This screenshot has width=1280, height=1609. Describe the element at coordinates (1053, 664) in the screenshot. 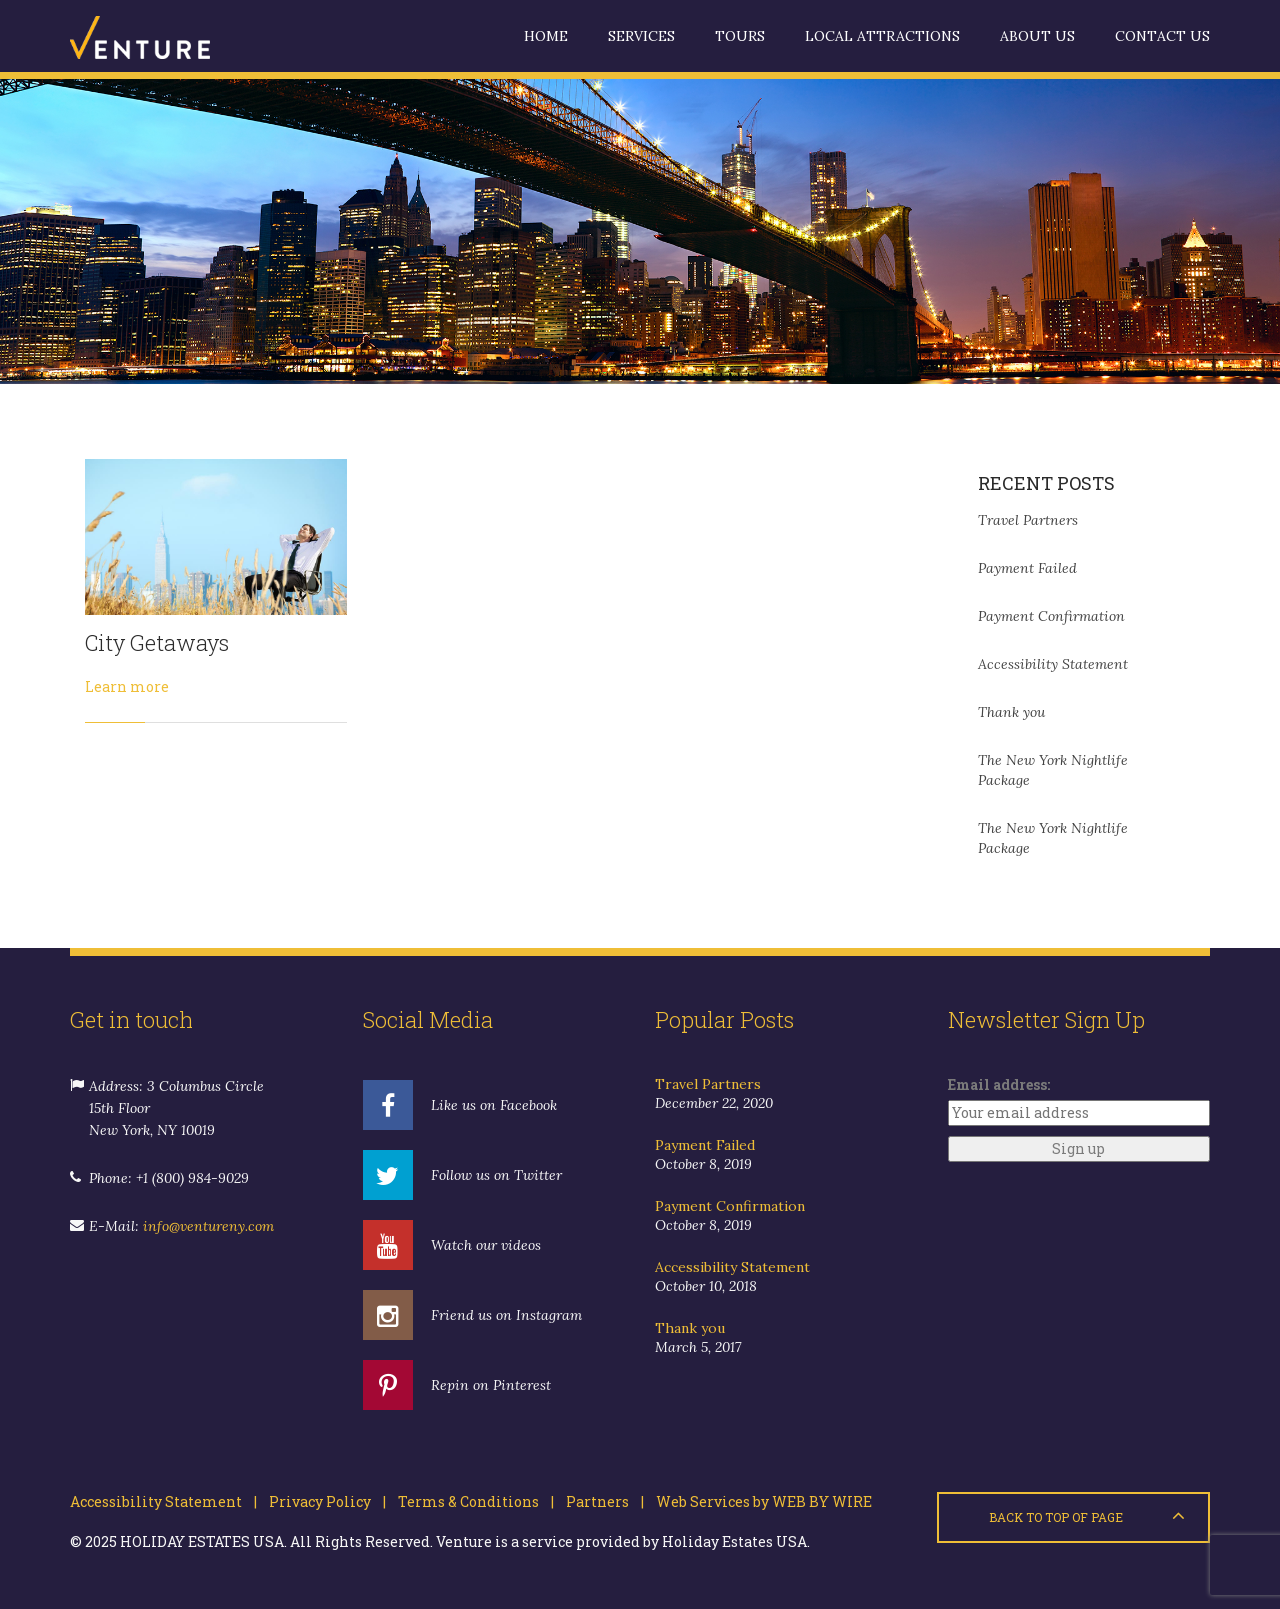

I see `Accessibility Statement` at that location.